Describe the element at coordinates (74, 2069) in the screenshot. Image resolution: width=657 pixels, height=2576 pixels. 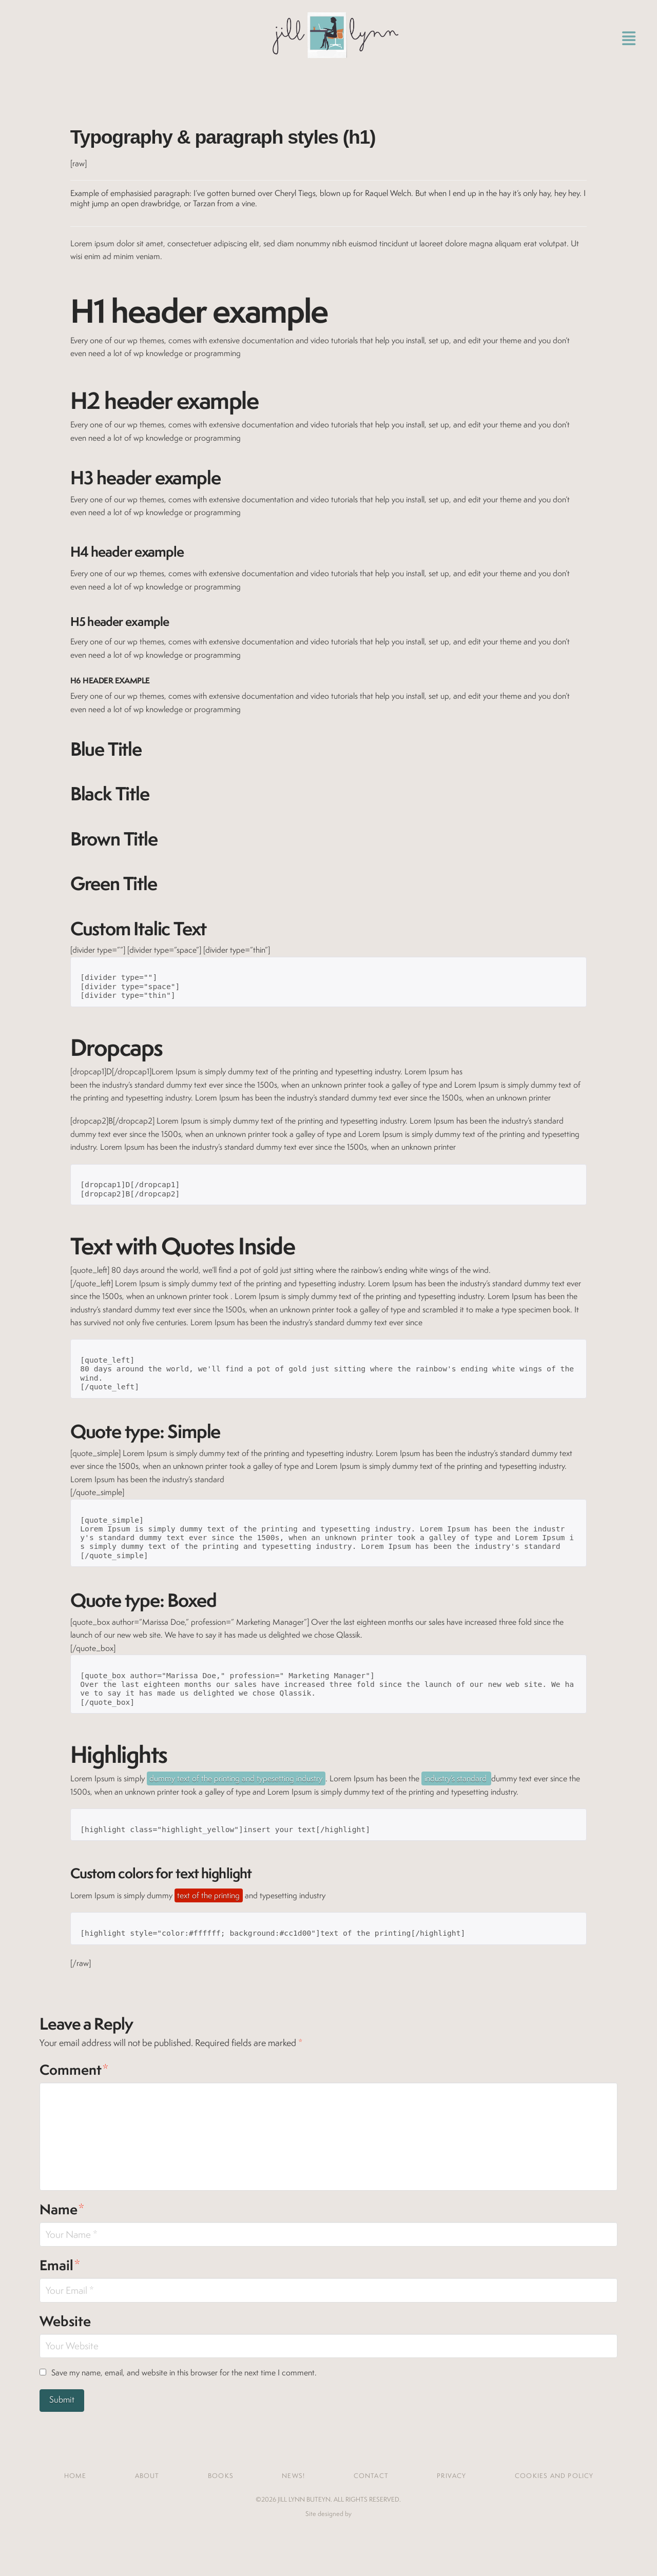
I see `Comment` at that location.